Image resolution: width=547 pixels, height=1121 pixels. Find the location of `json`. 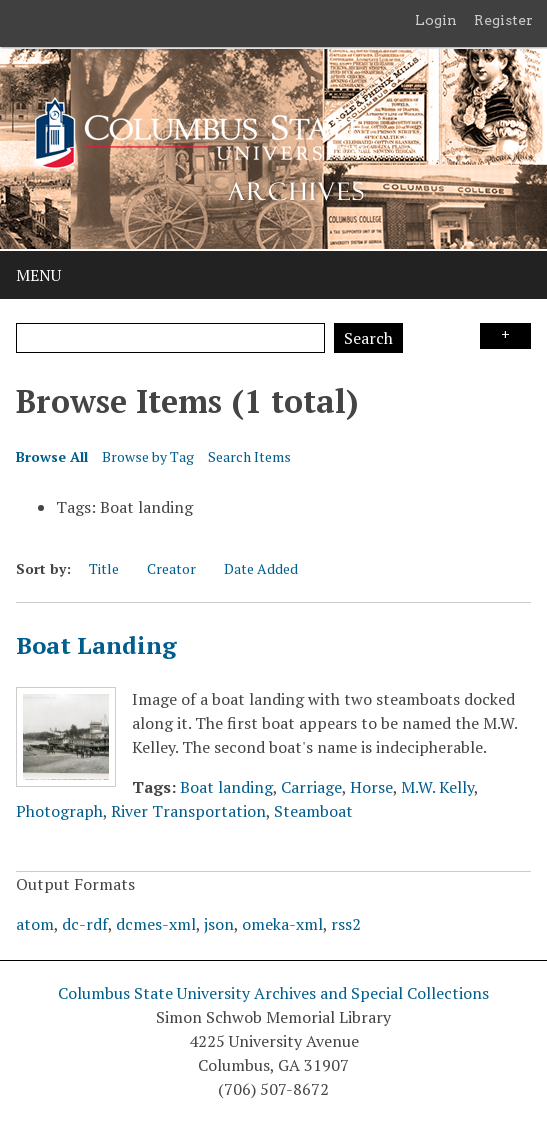

json is located at coordinates (219, 924).